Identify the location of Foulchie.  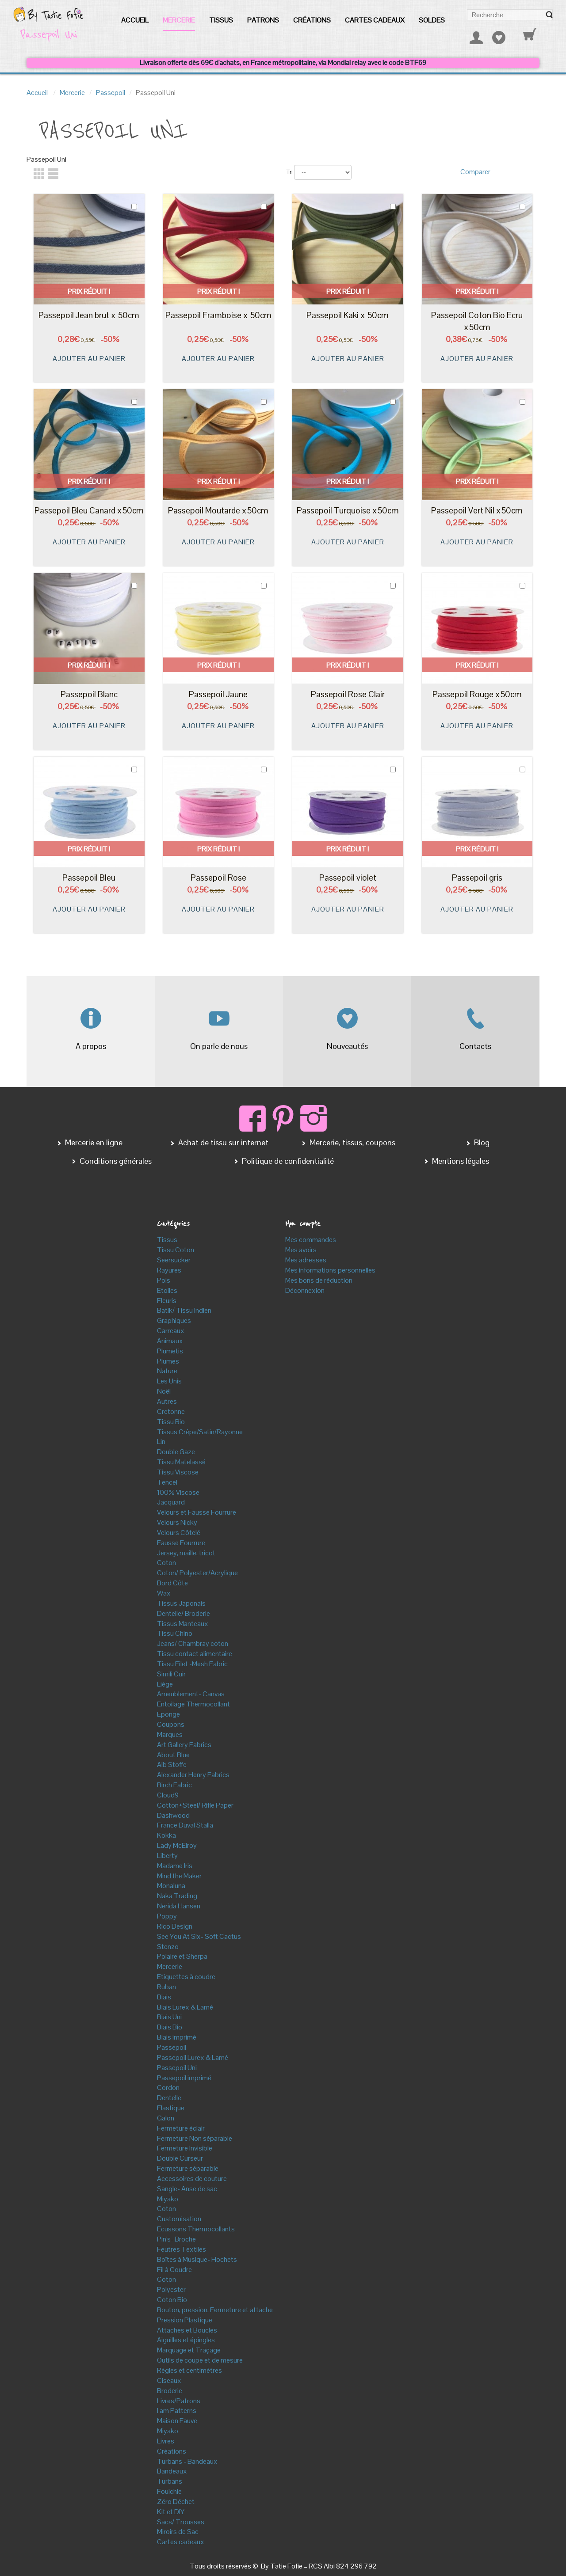
(169, 2491).